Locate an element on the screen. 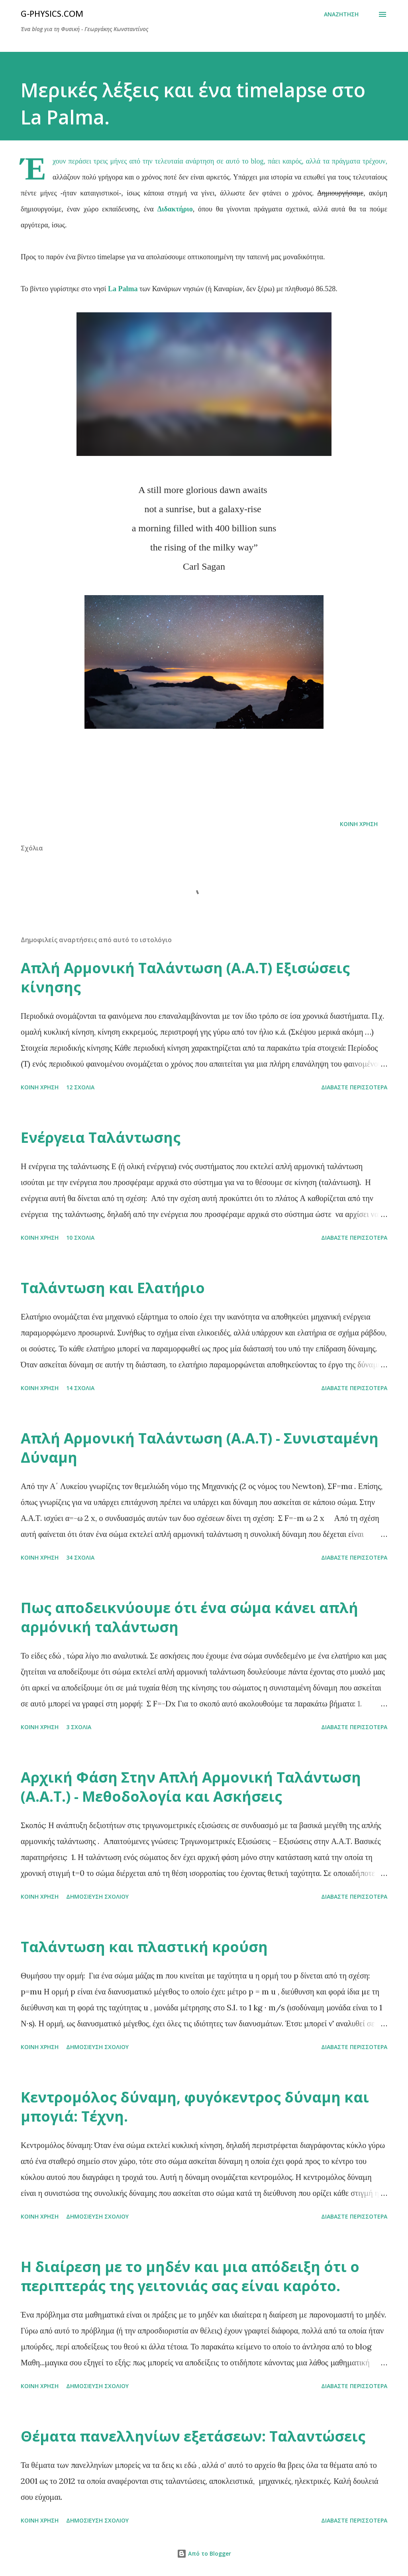 The image size is (408, 2576). 3 σχόλια is located at coordinates (78, 1727).